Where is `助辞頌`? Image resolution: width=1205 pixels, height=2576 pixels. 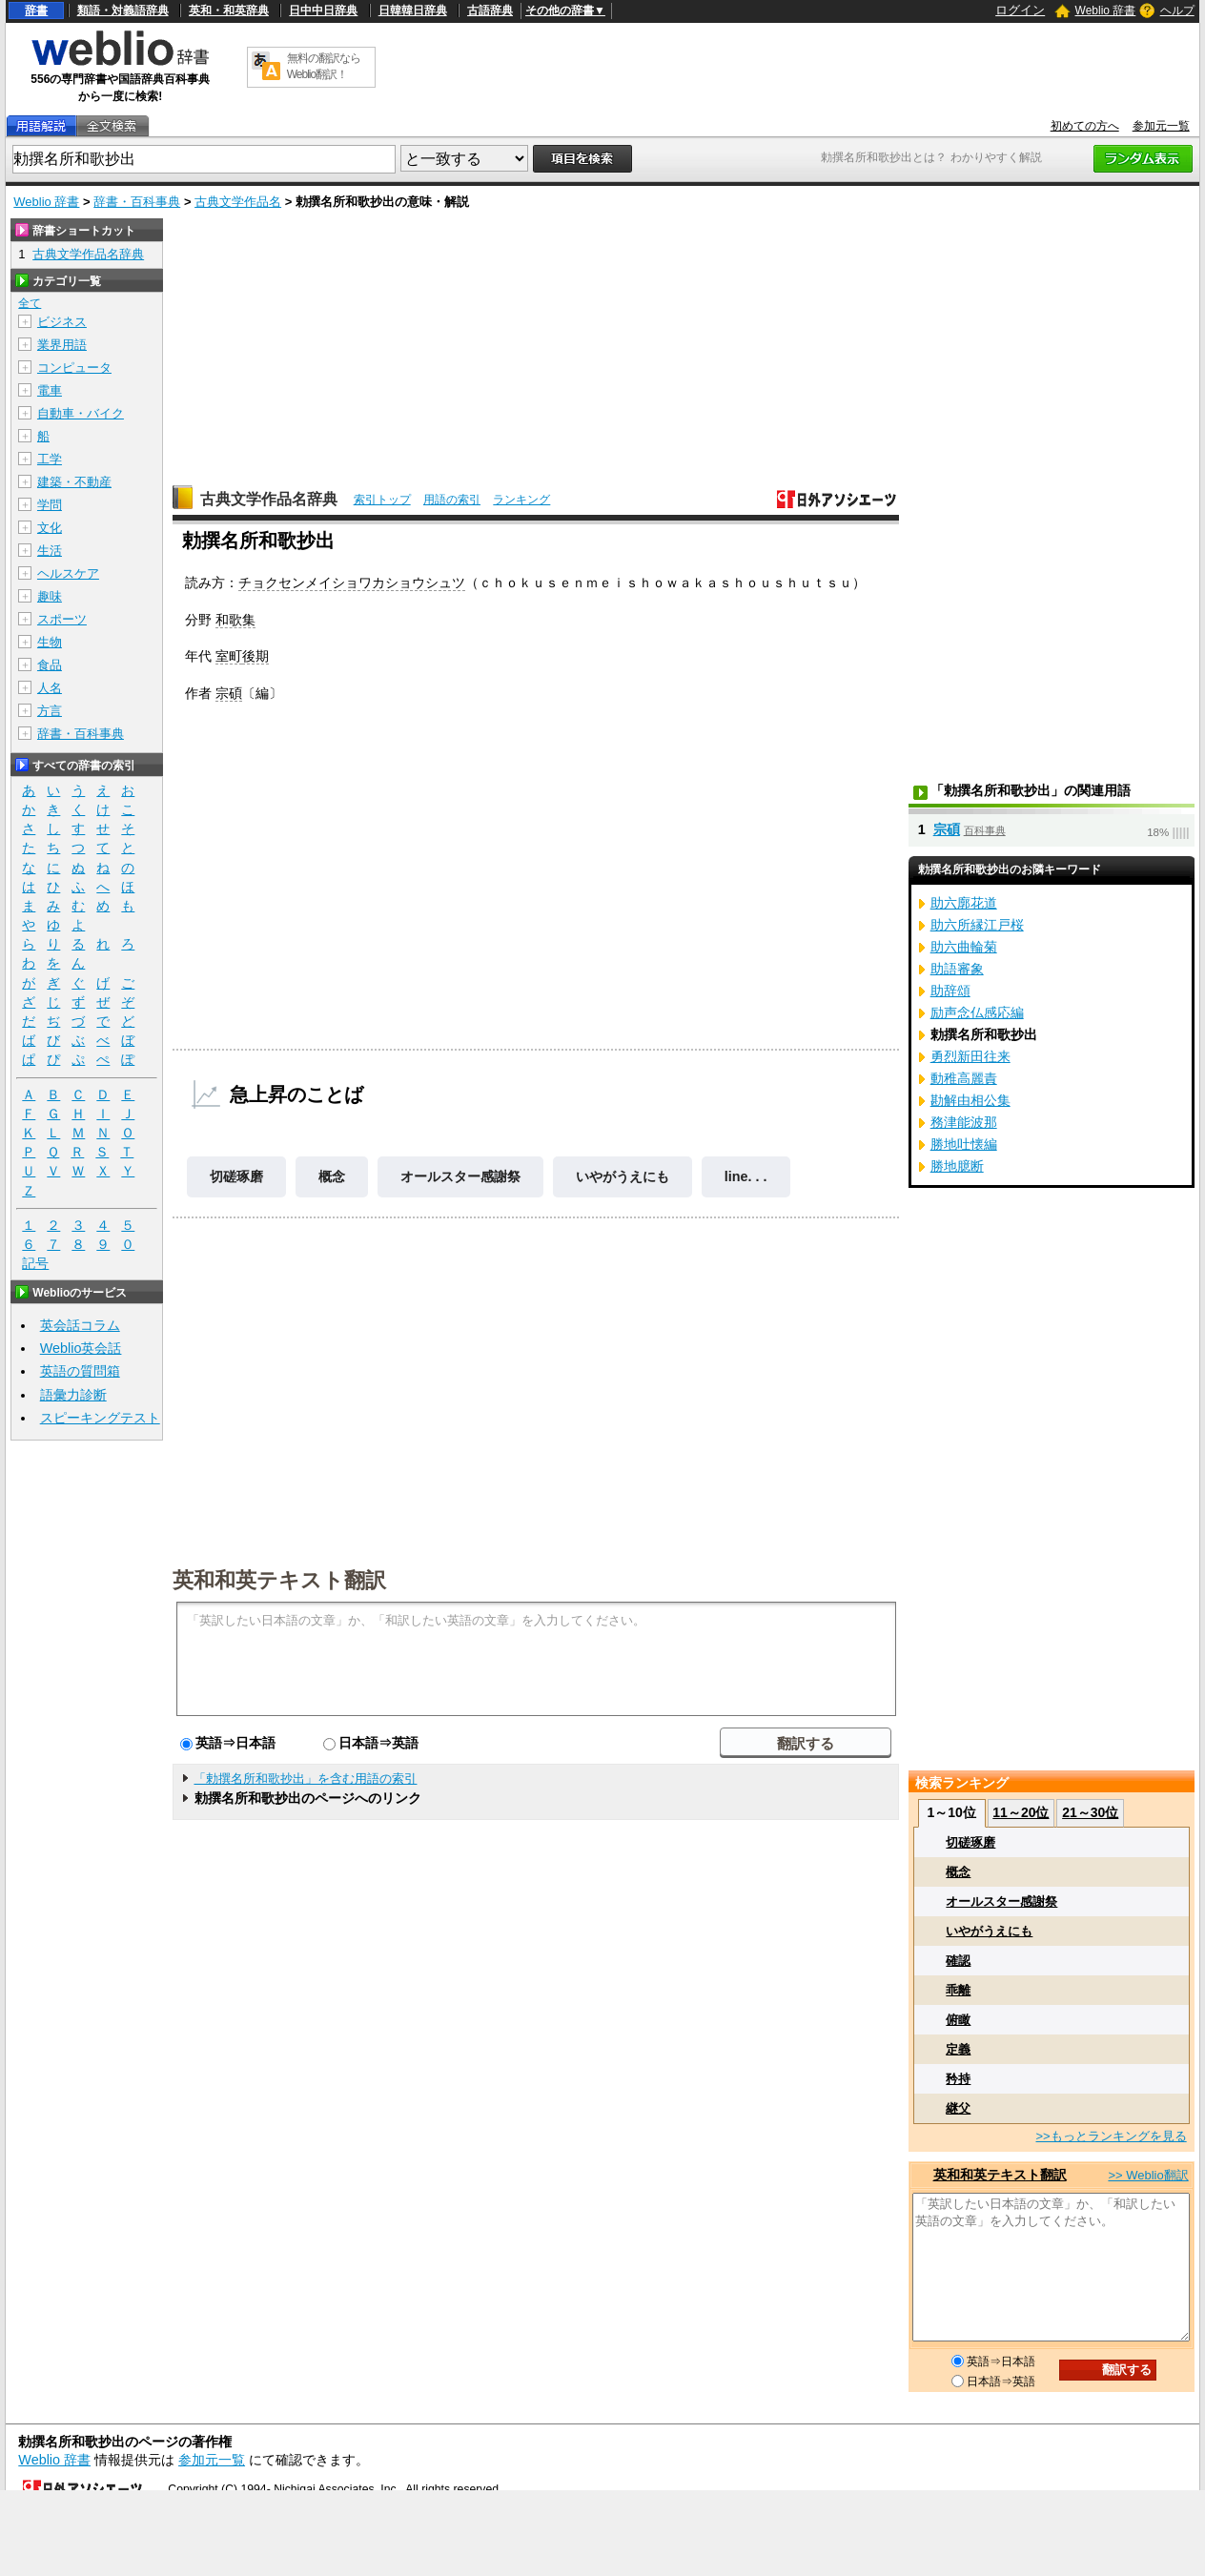 助辞頌 is located at coordinates (950, 990).